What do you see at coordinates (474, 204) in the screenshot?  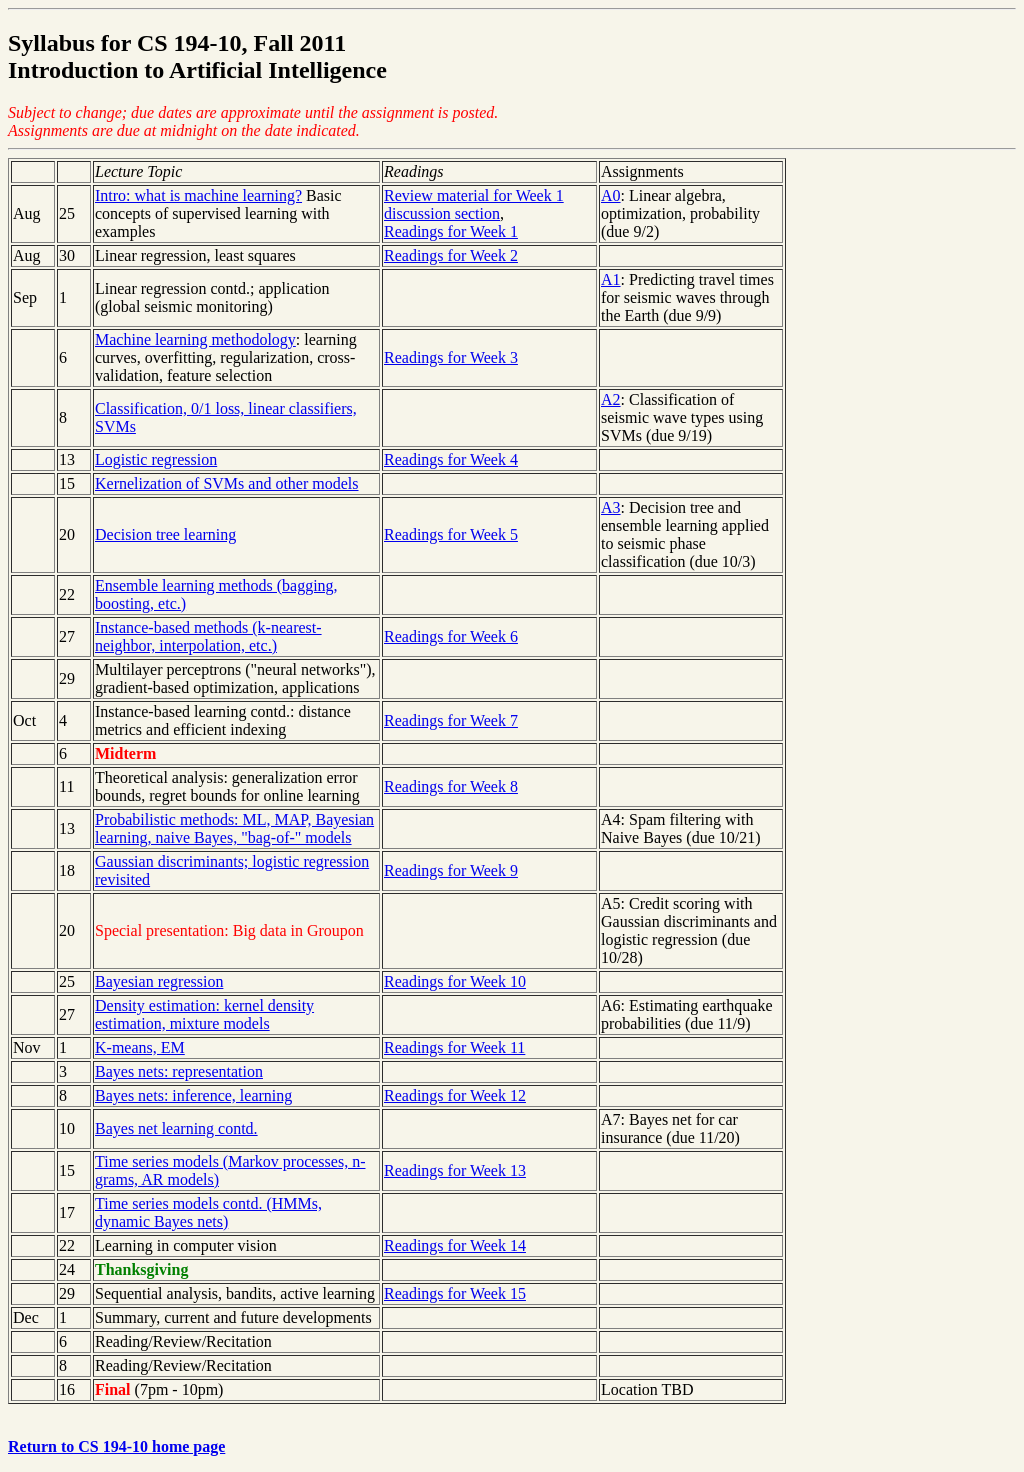 I see `Review material for Week 1 discussion section` at bounding box center [474, 204].